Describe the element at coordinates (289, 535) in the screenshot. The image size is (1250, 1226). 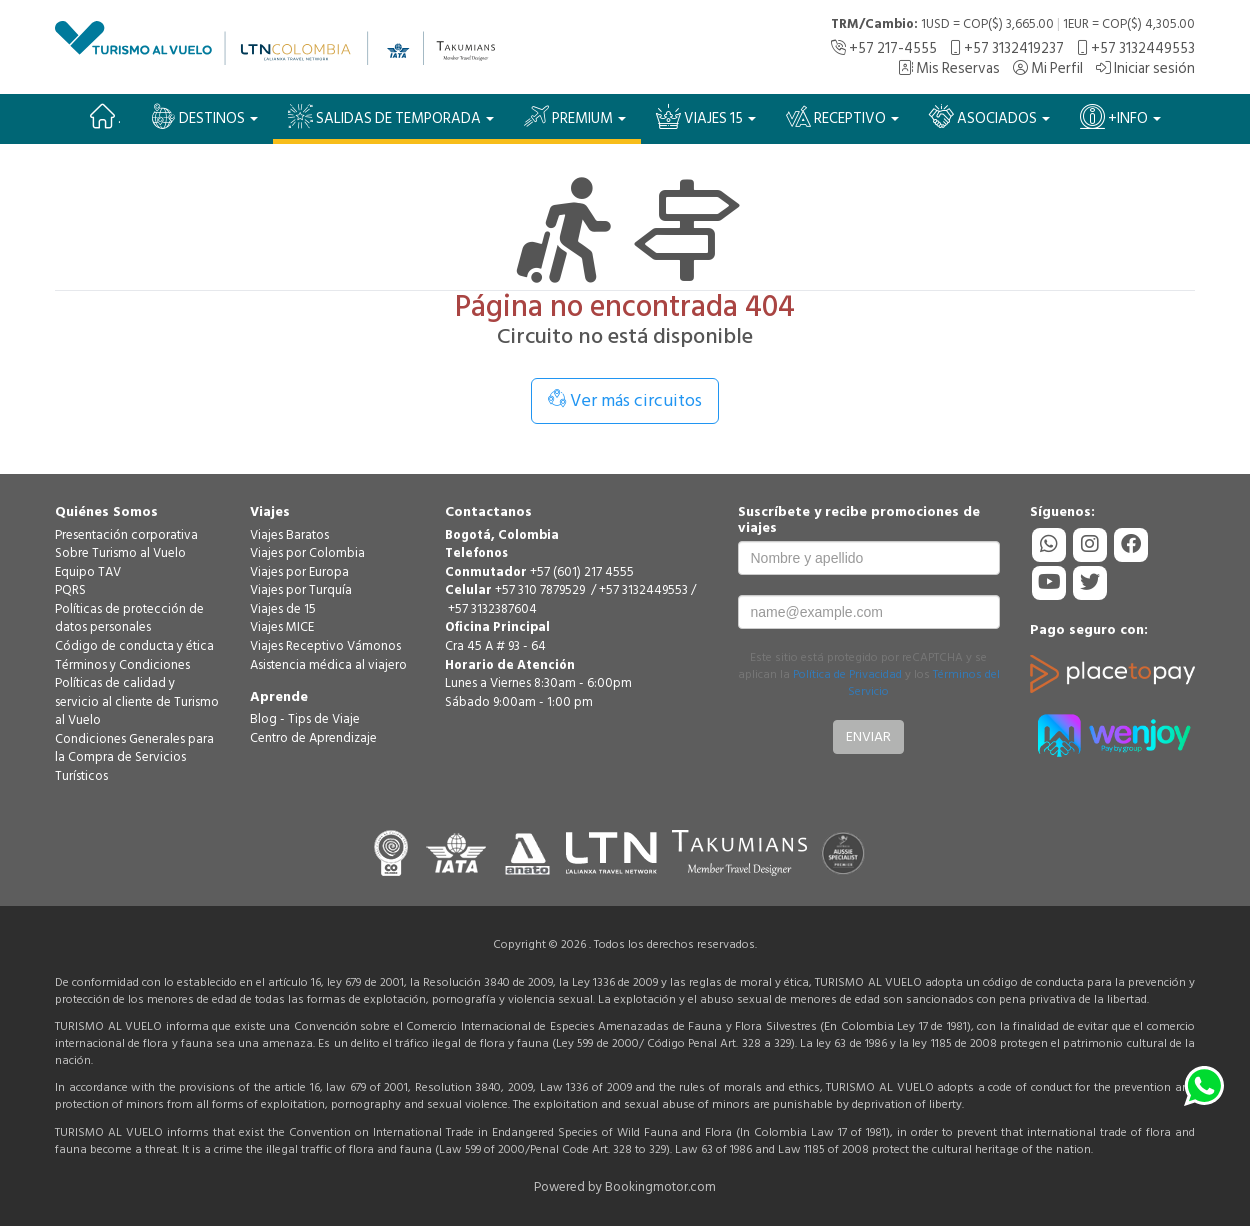
I see `Viajes Baratos` at that location.